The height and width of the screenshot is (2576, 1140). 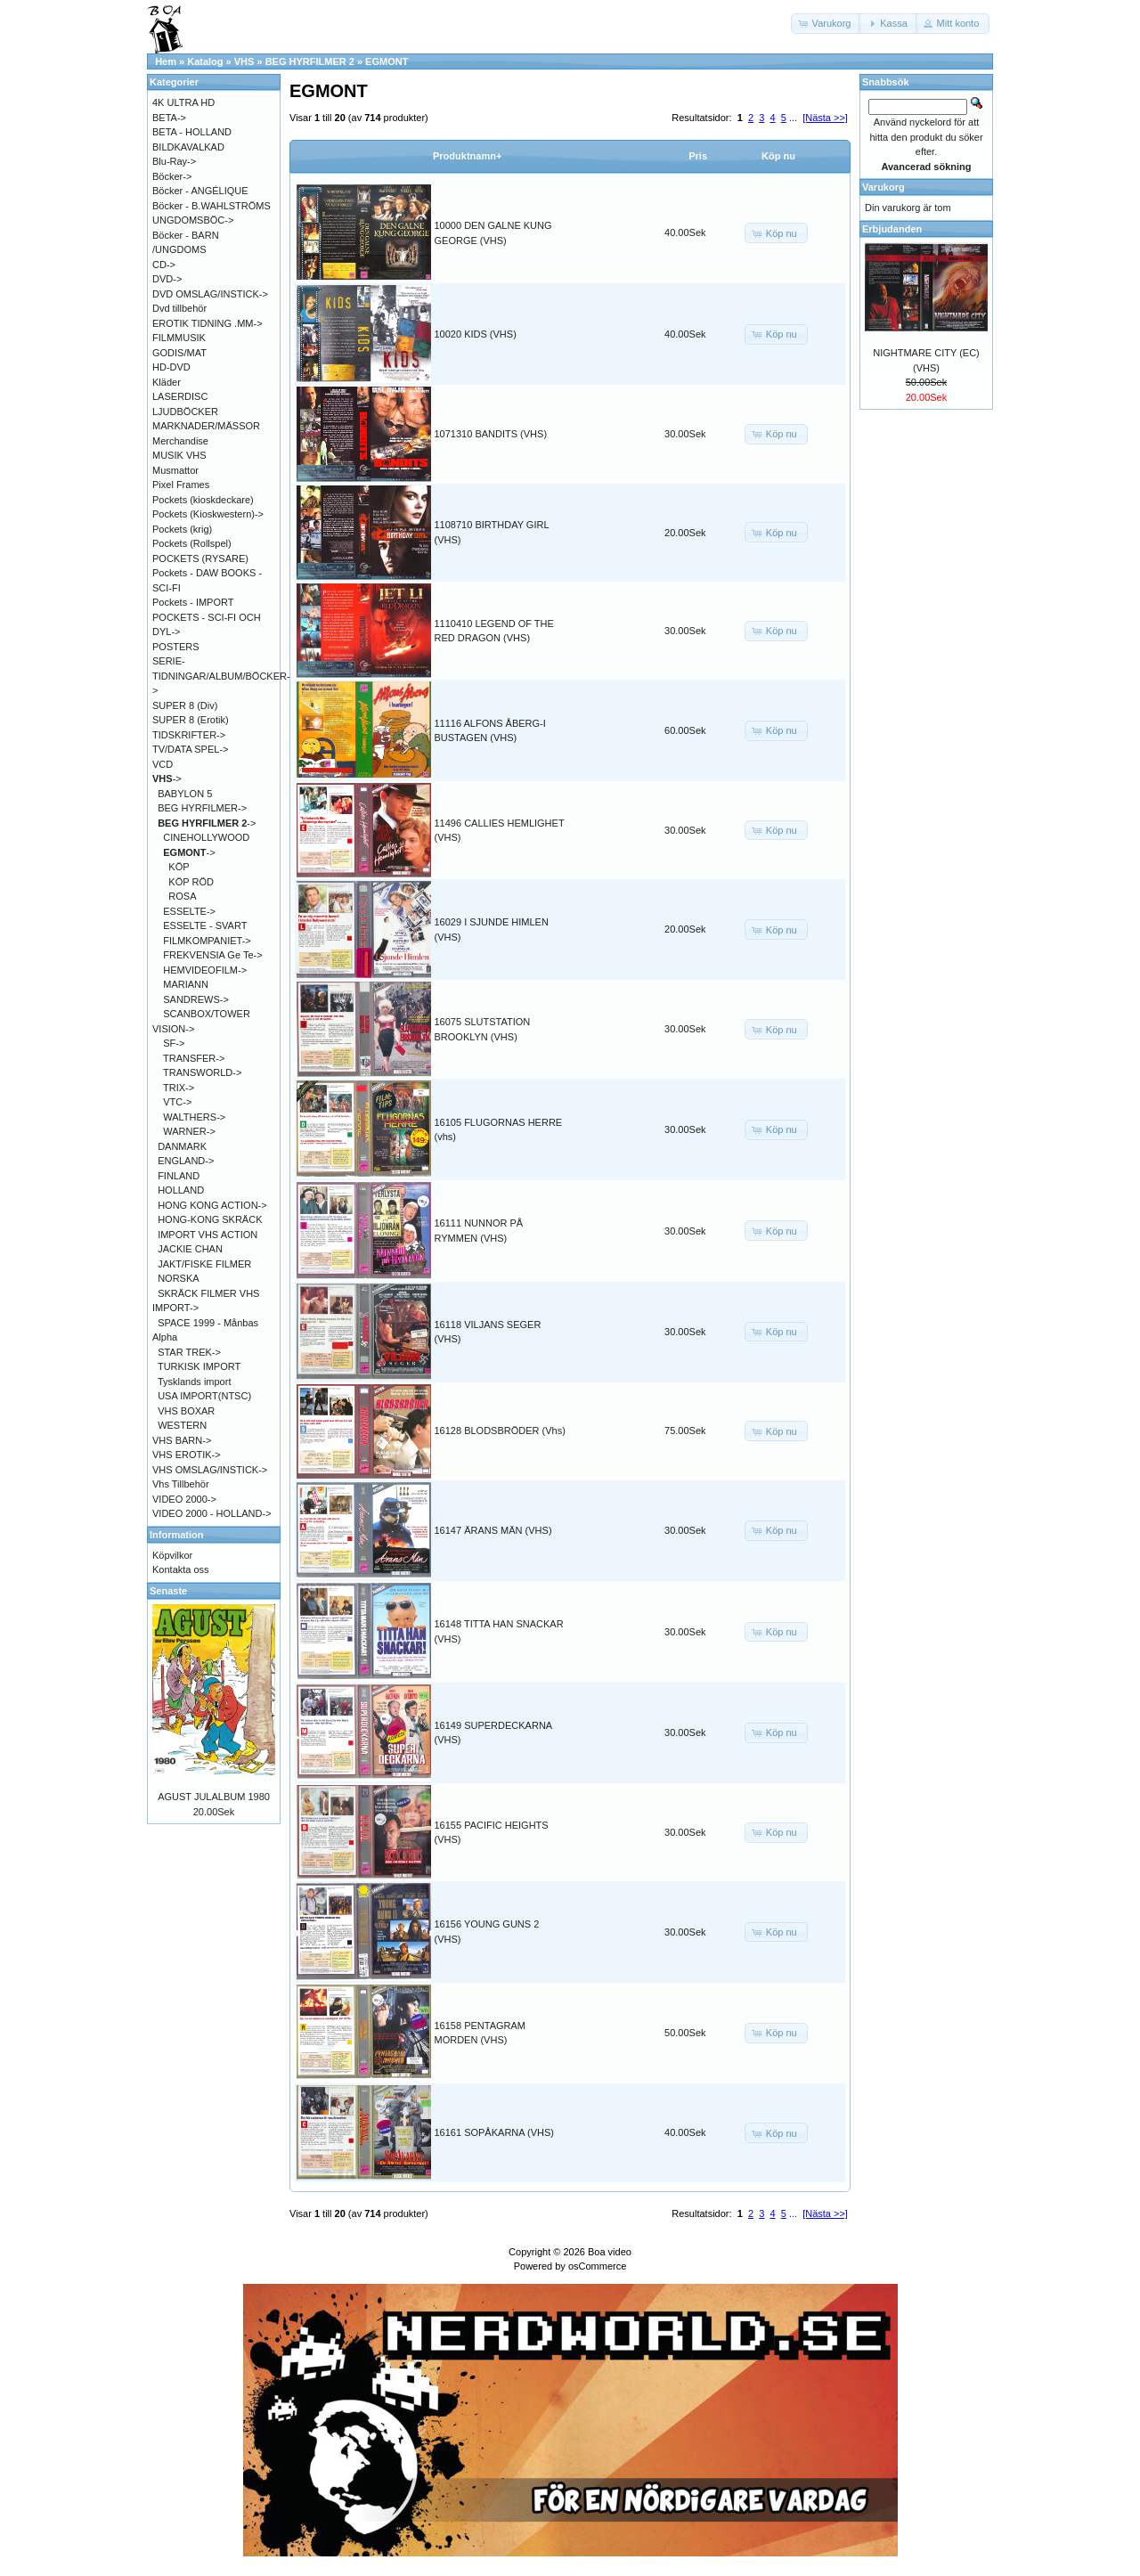 I want to click on 4K ULTRA HD, so click(x=183, y=102).